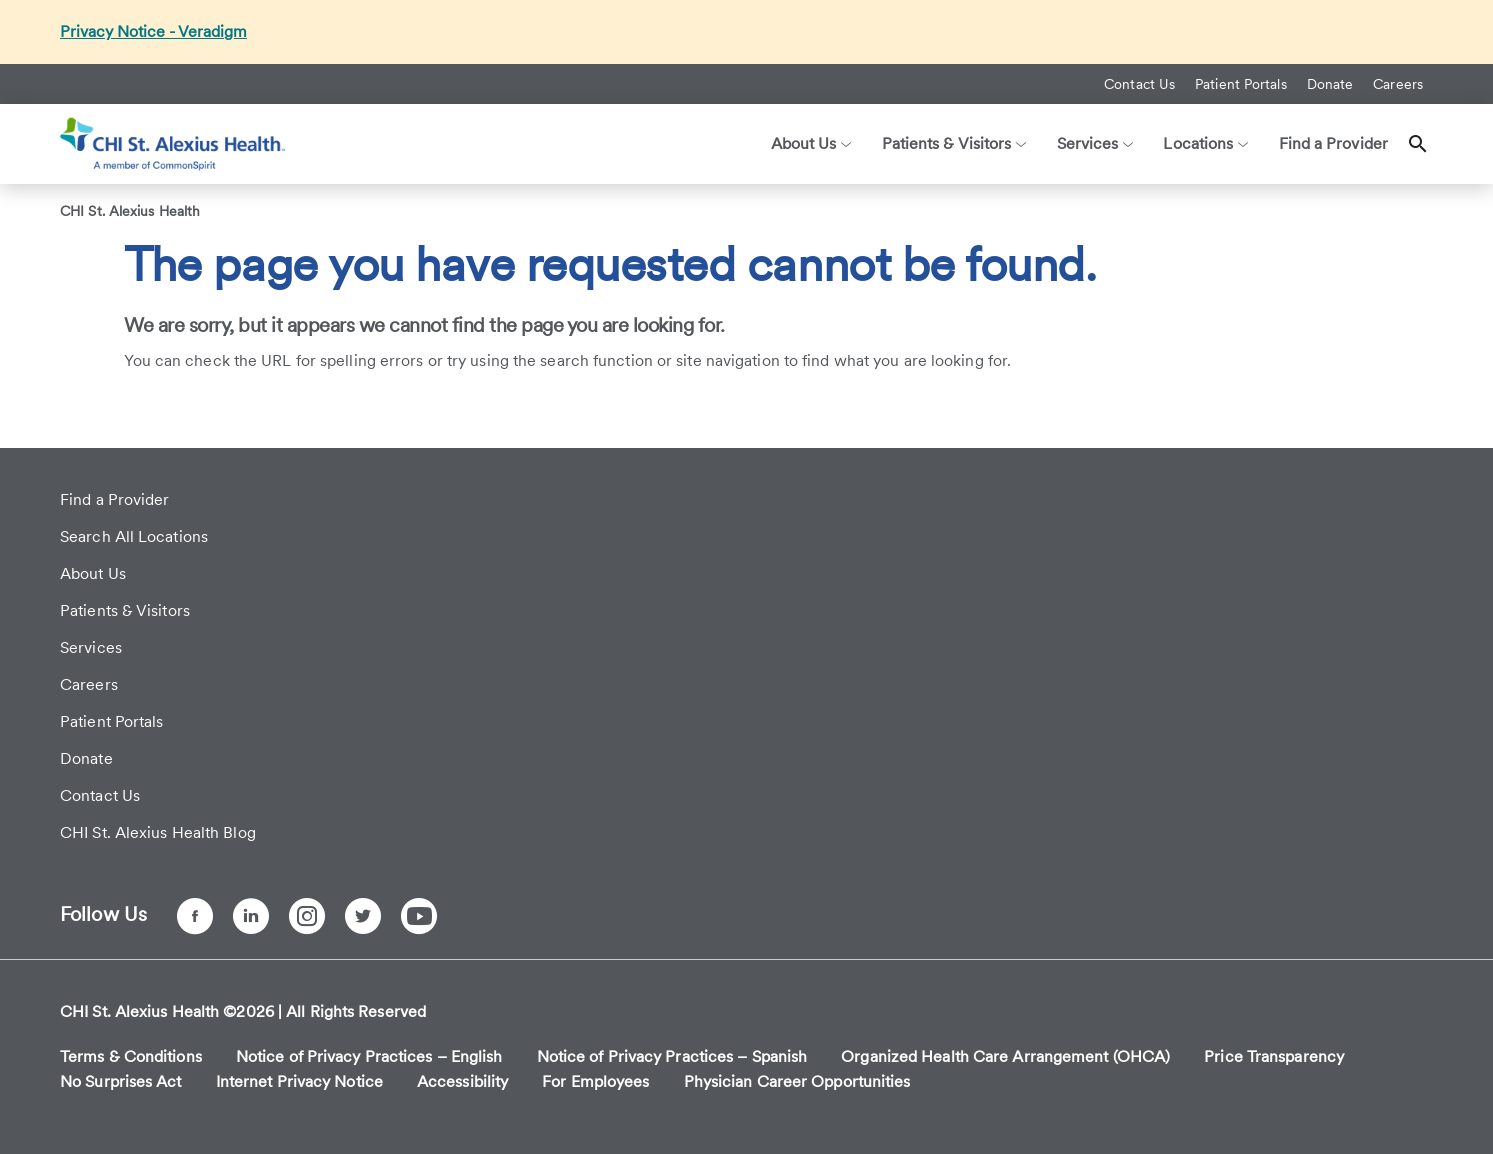 The height and width of the screenshot is (1154, 1493). Describe the element at coordinates (307, 916) in the screenshot. I see `[Instagram]` at that location.